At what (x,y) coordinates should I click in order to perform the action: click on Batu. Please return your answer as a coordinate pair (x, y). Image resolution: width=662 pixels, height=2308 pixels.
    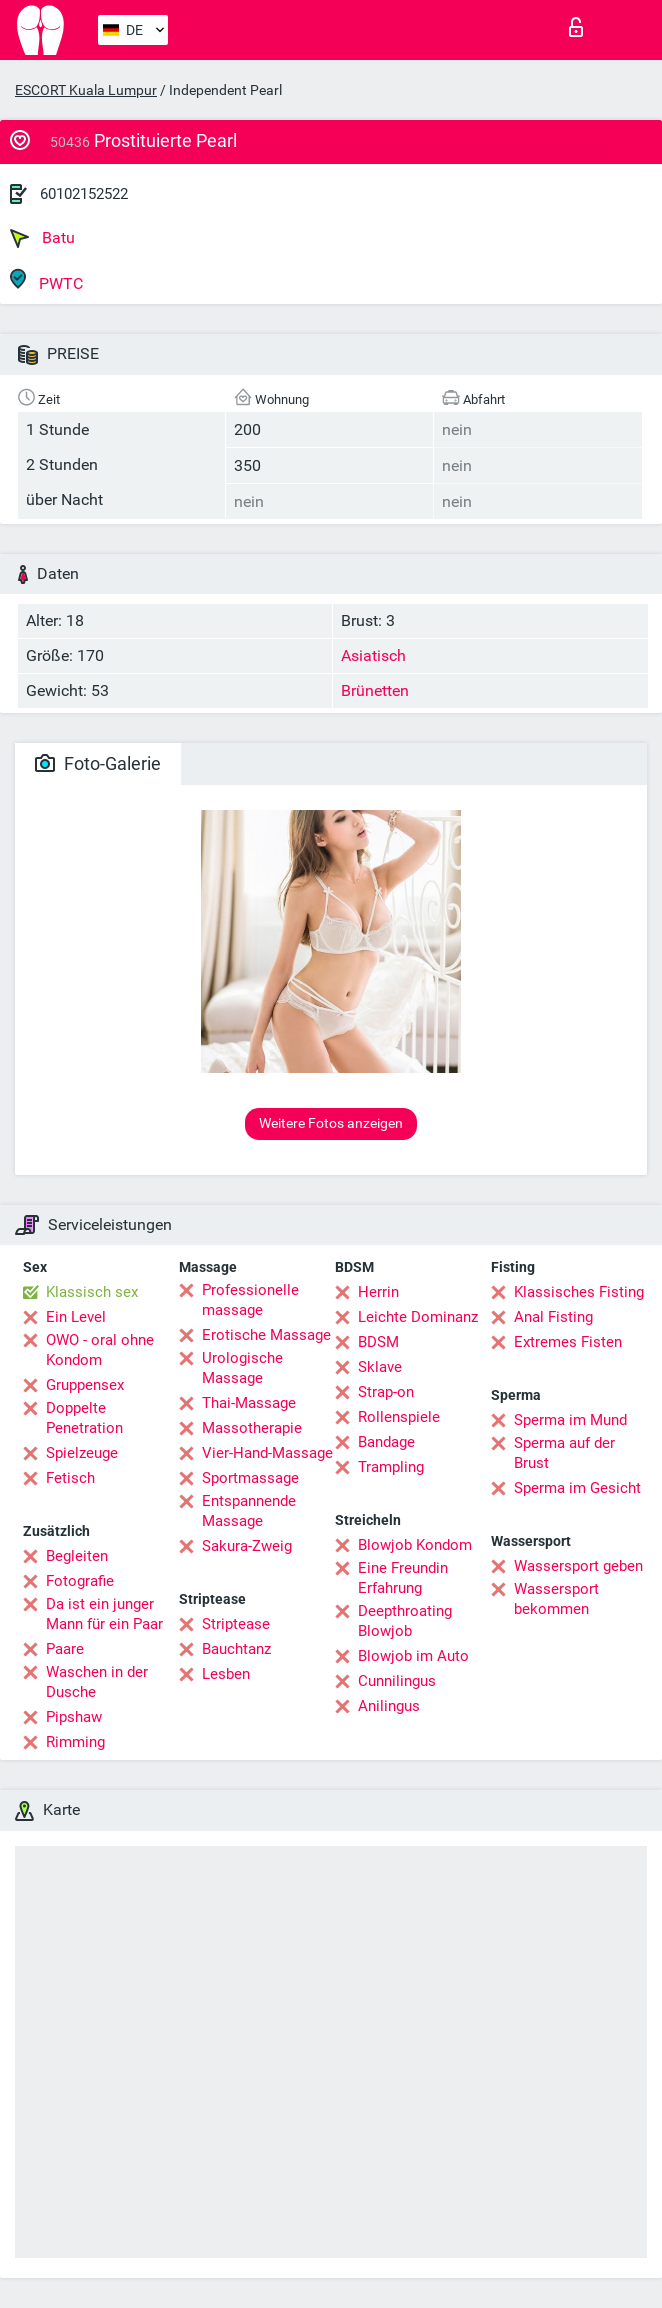
    Looking at the image, I should click on (42, 238).